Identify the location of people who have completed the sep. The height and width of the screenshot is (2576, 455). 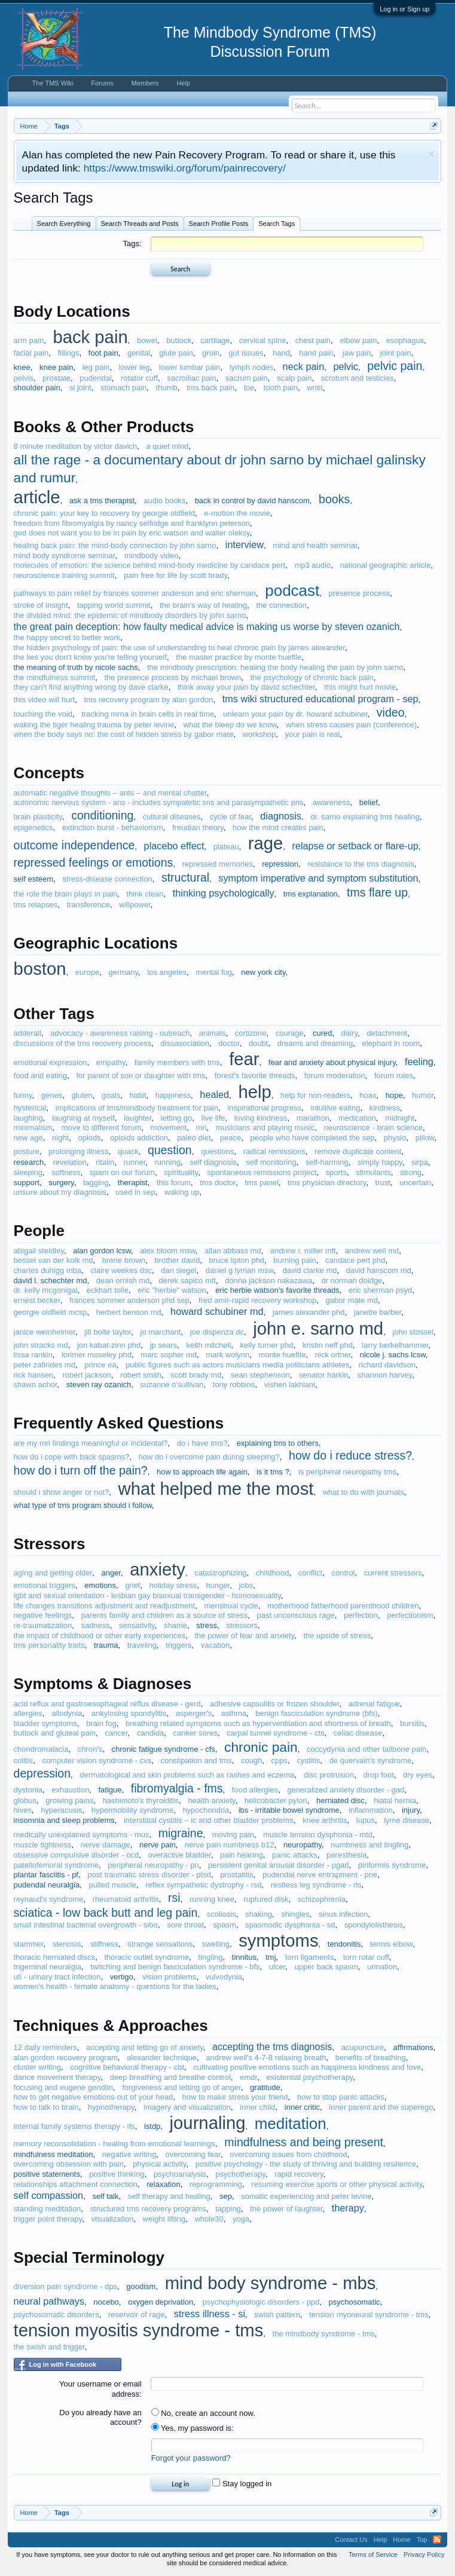
(312, 1137).